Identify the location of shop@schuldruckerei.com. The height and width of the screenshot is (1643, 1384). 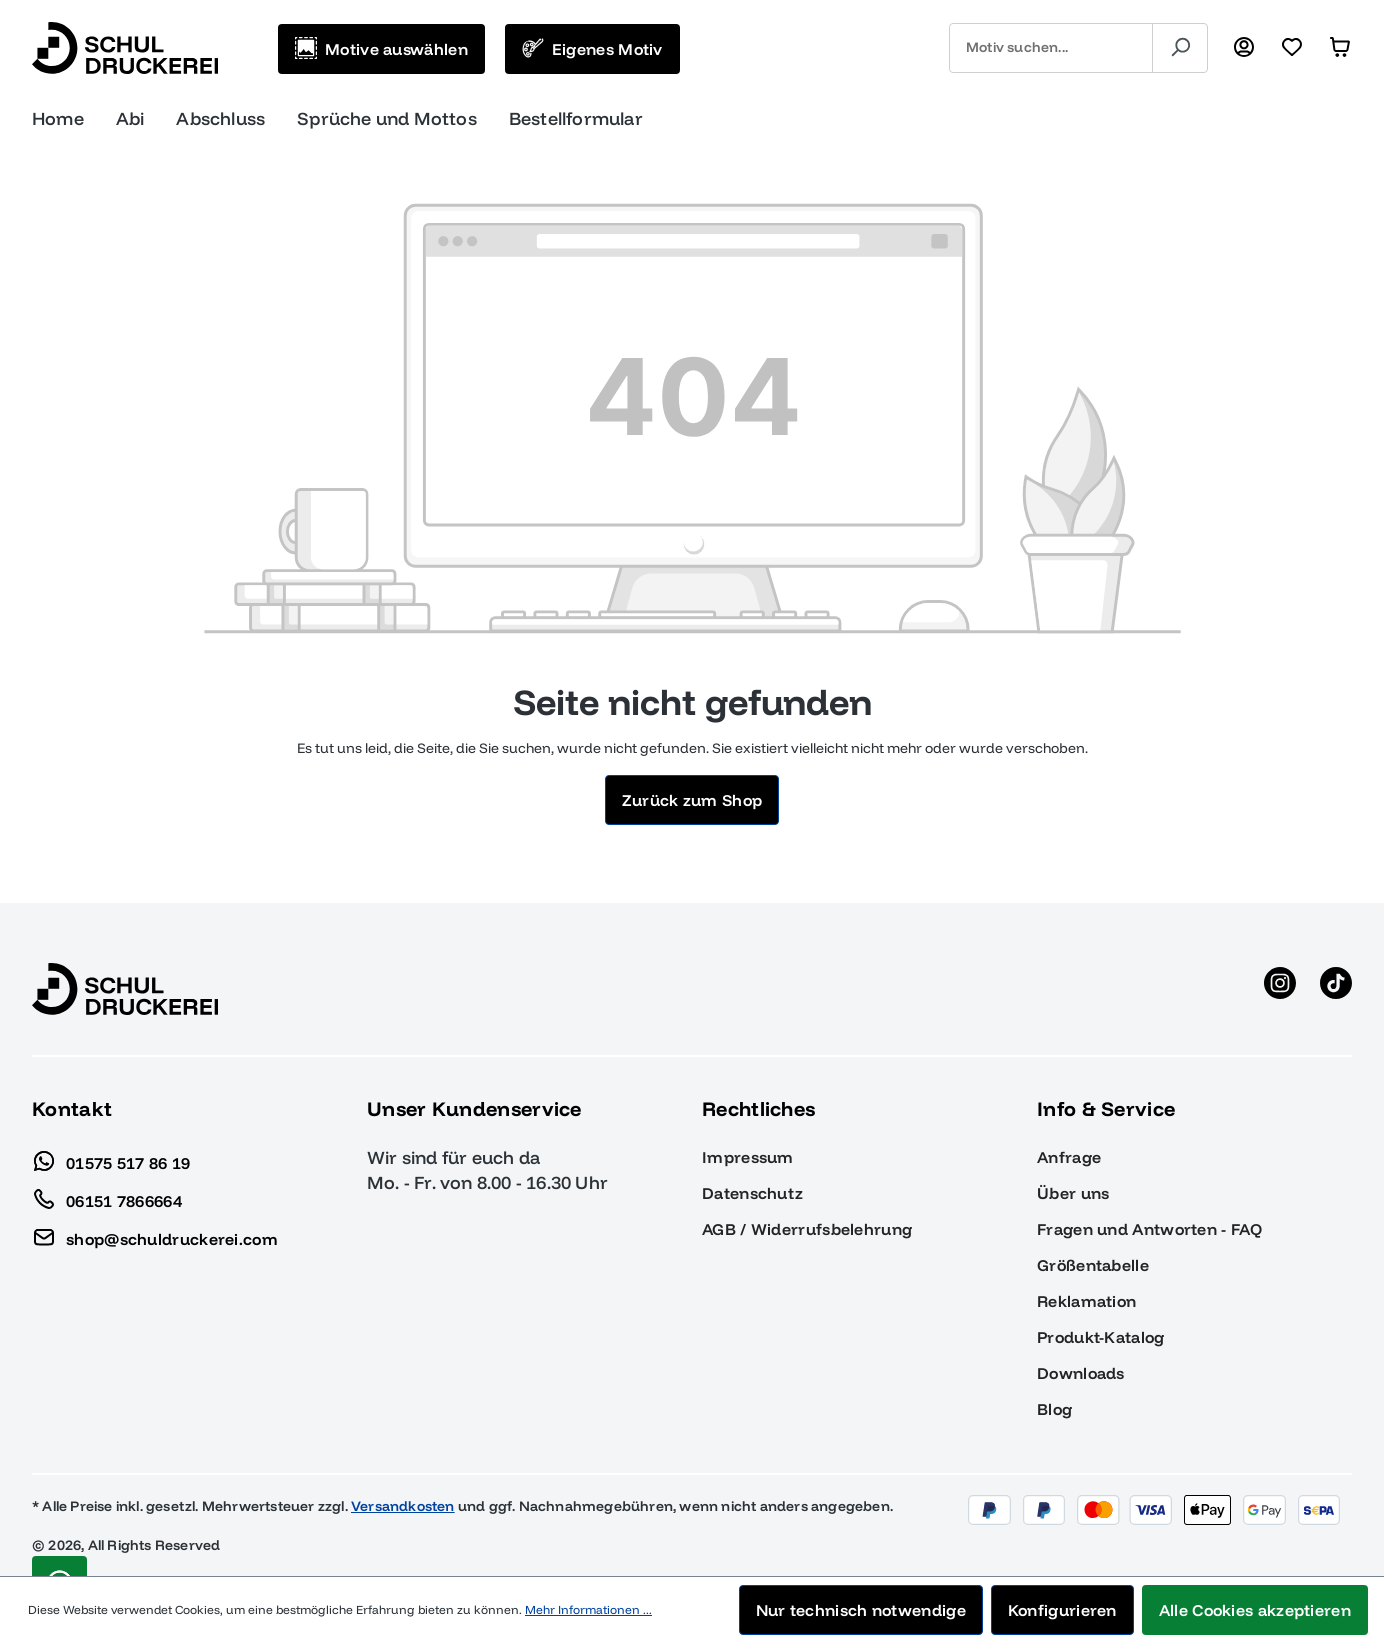
(155, 1234).